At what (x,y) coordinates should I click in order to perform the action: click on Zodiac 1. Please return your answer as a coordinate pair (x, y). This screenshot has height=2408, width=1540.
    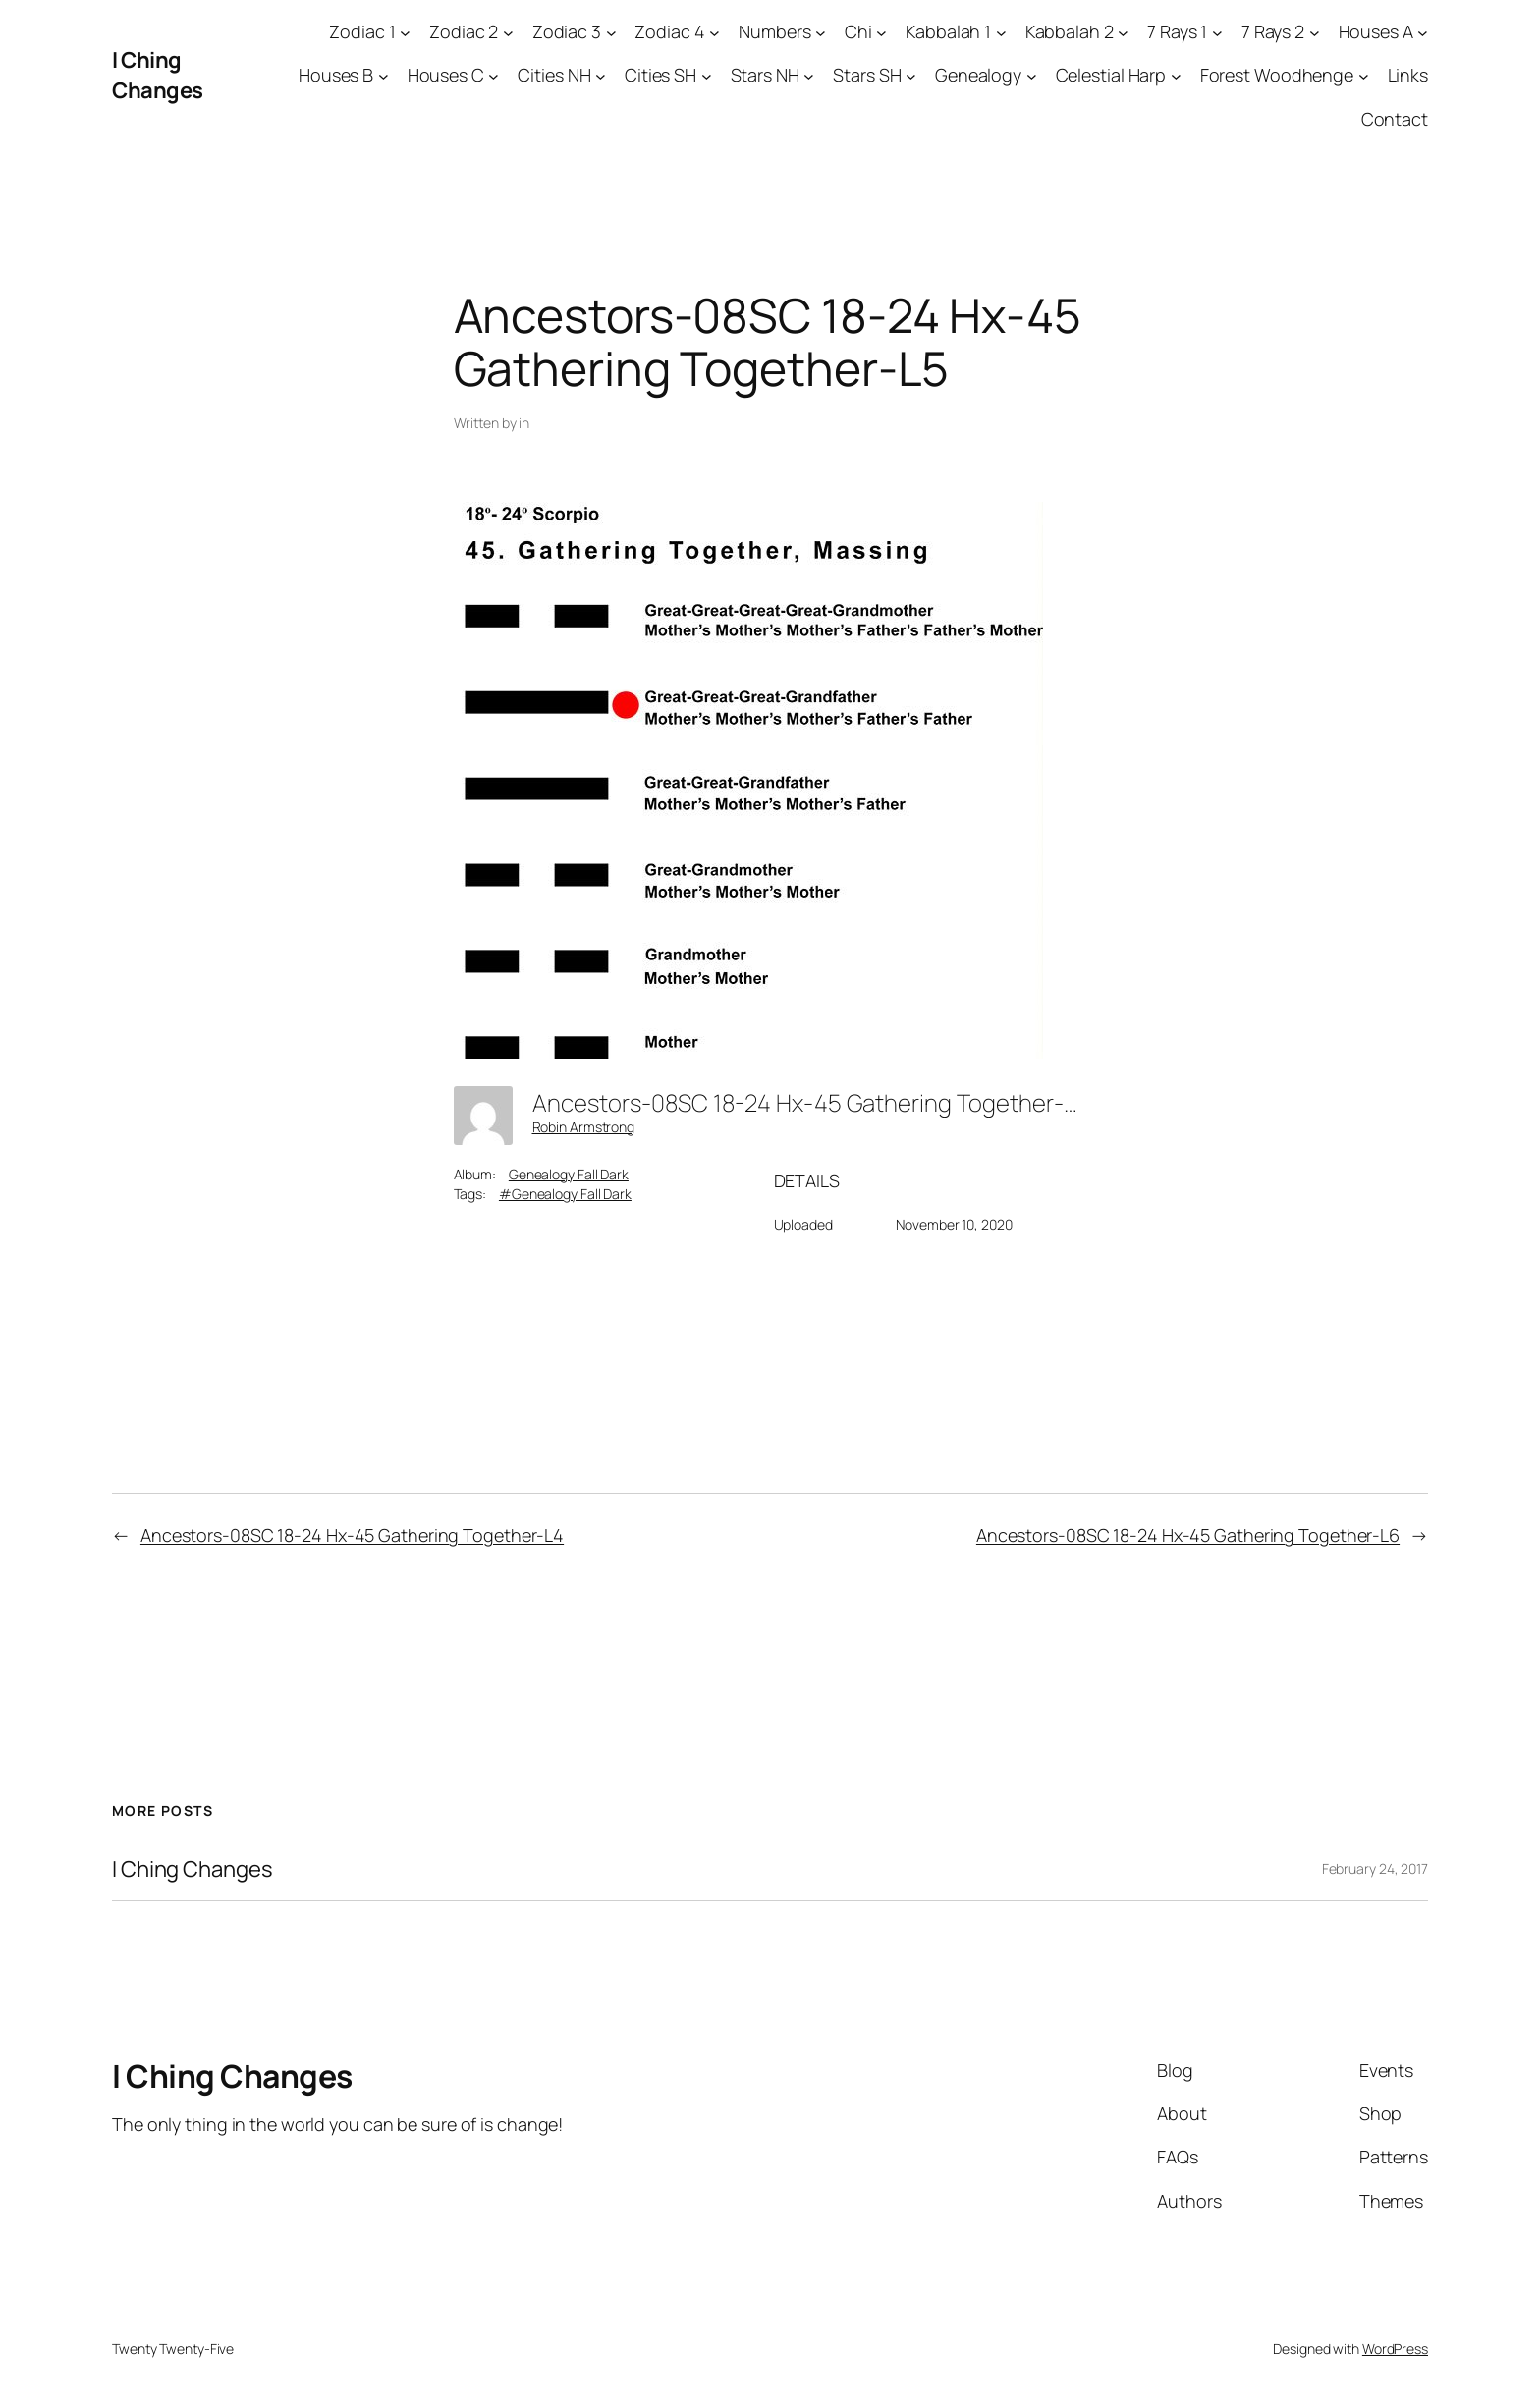
    Looking at the image, I should click on (362, 31).